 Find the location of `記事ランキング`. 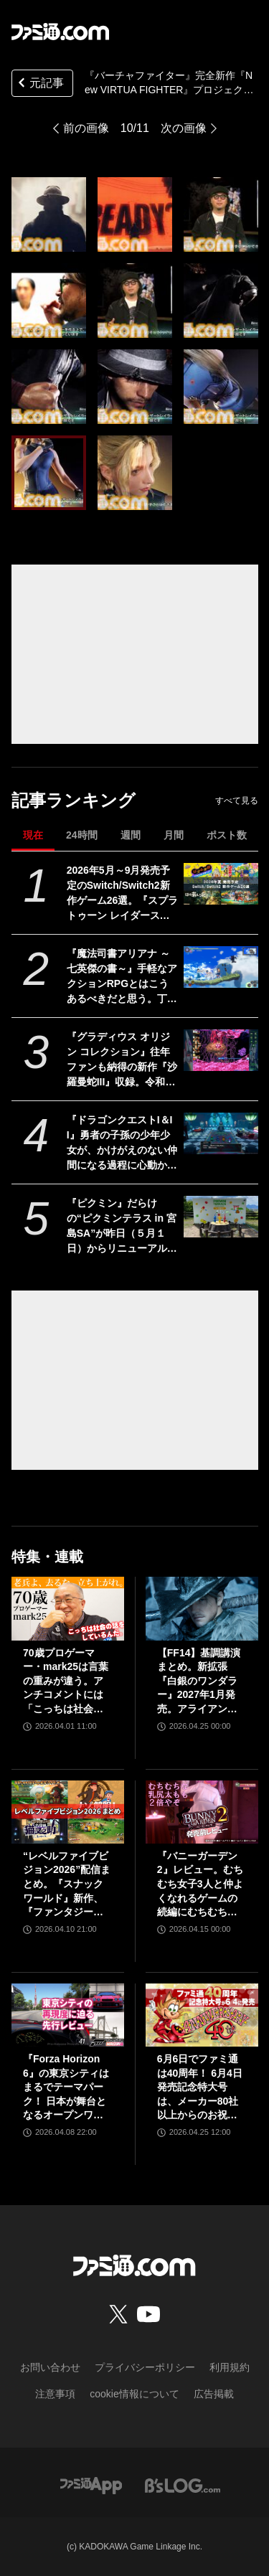

記事ランキング is located at coordinates (73, 800).